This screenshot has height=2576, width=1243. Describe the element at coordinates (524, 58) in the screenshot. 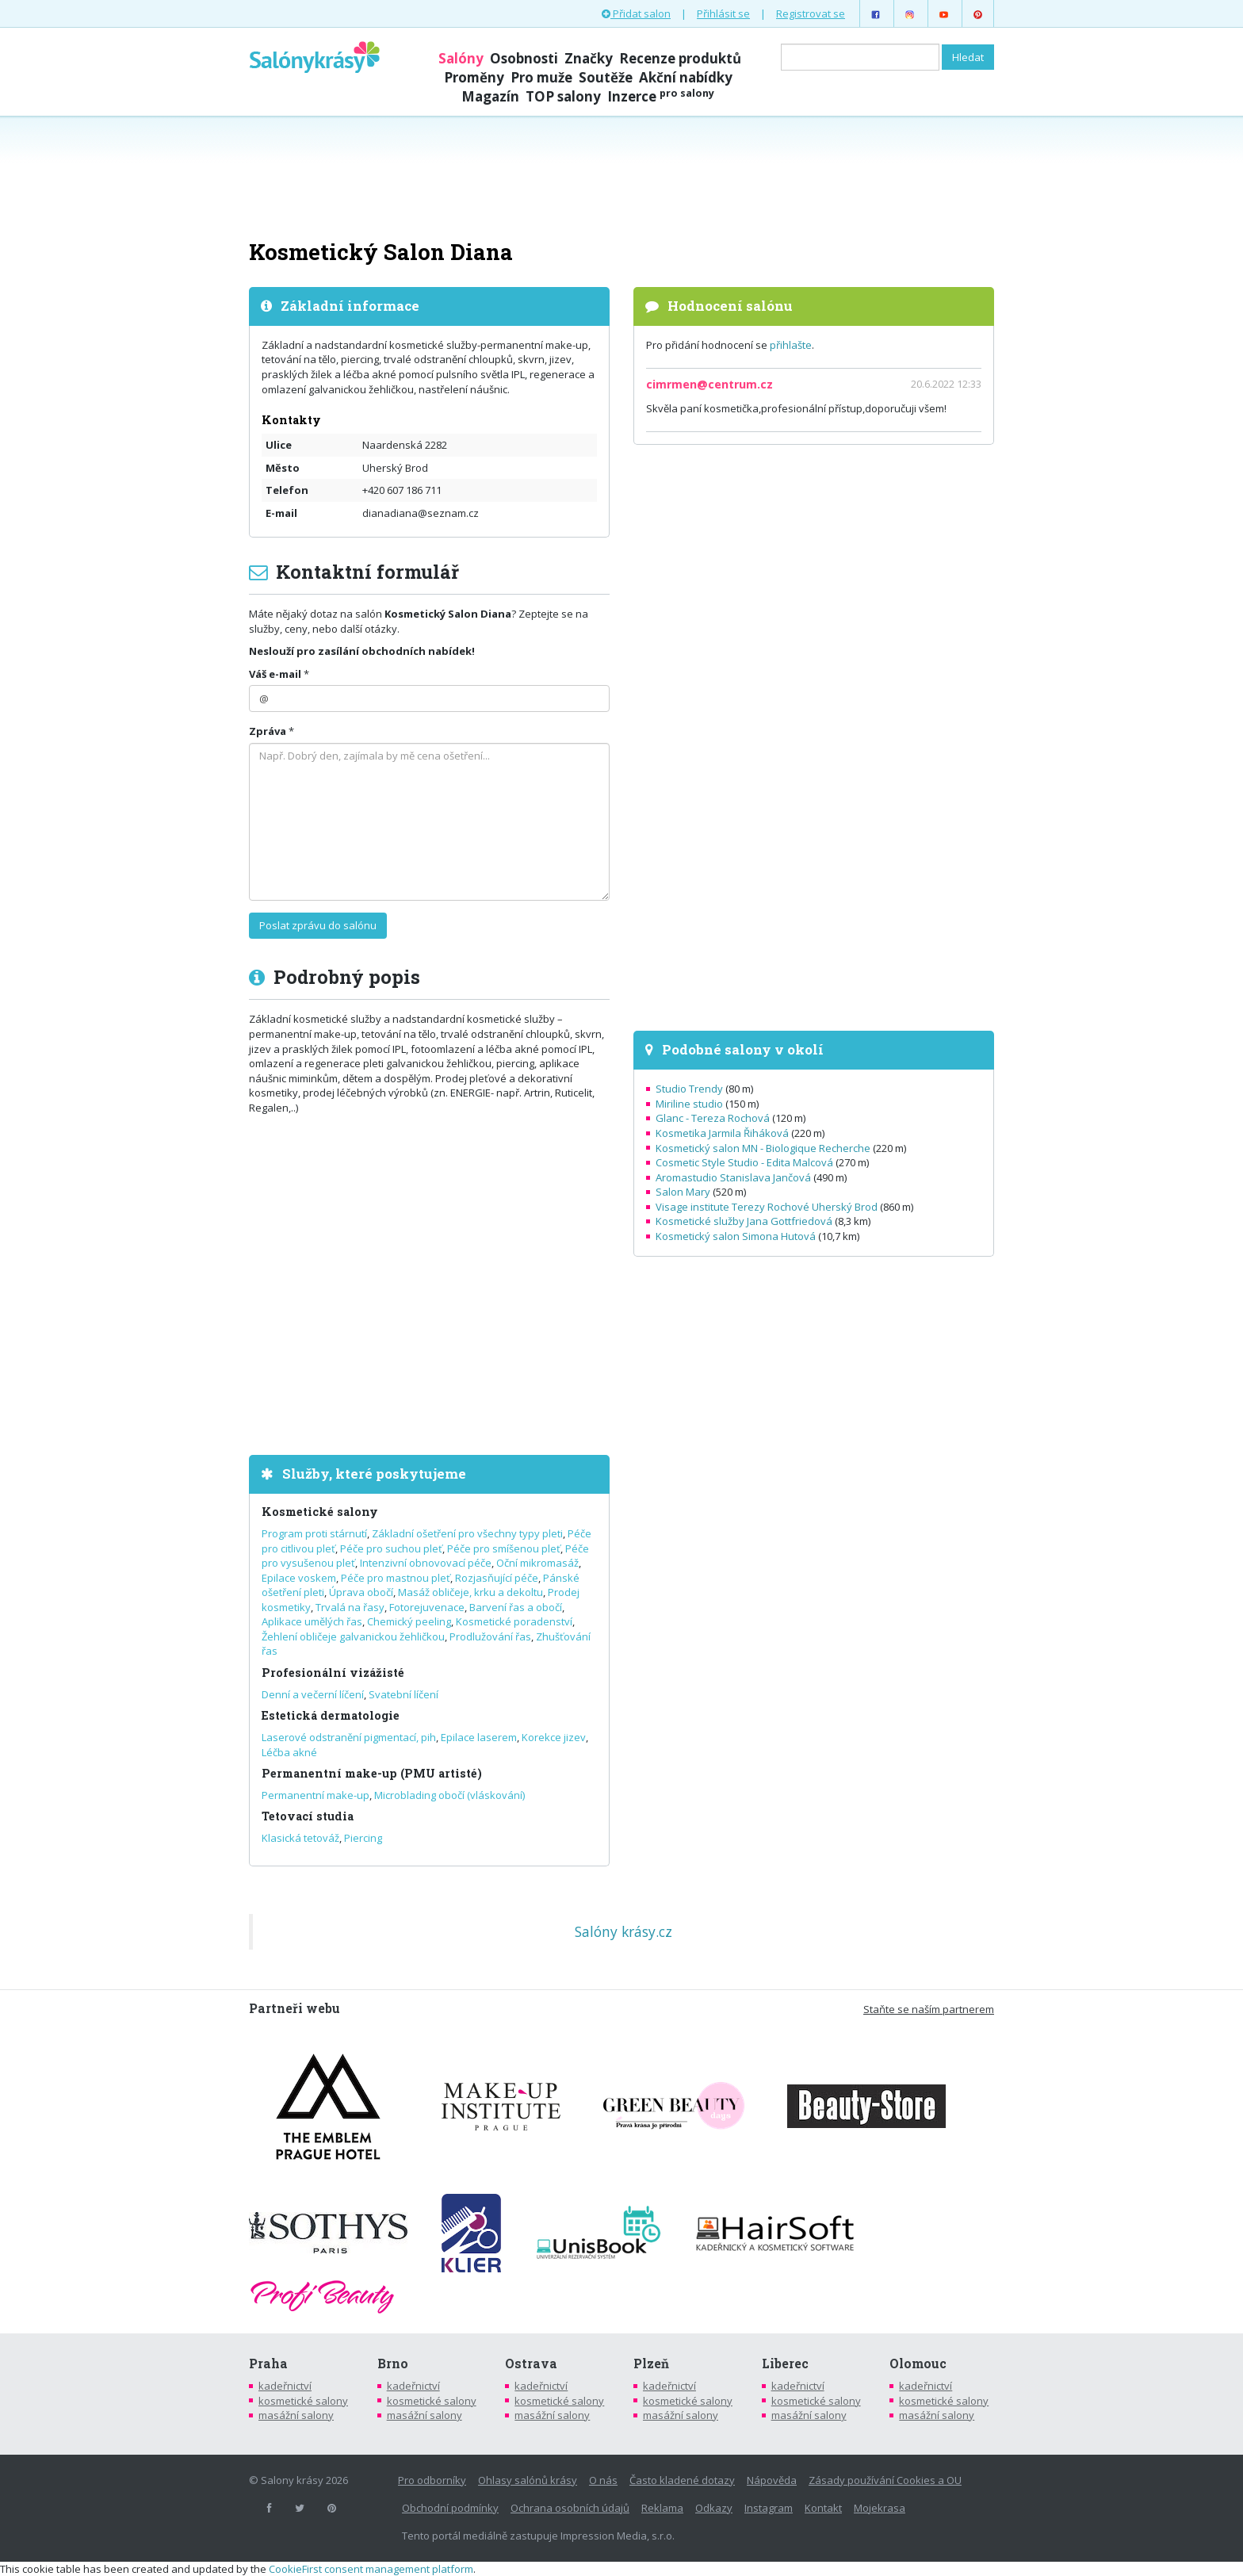

I see `Osobnosti` at that location.